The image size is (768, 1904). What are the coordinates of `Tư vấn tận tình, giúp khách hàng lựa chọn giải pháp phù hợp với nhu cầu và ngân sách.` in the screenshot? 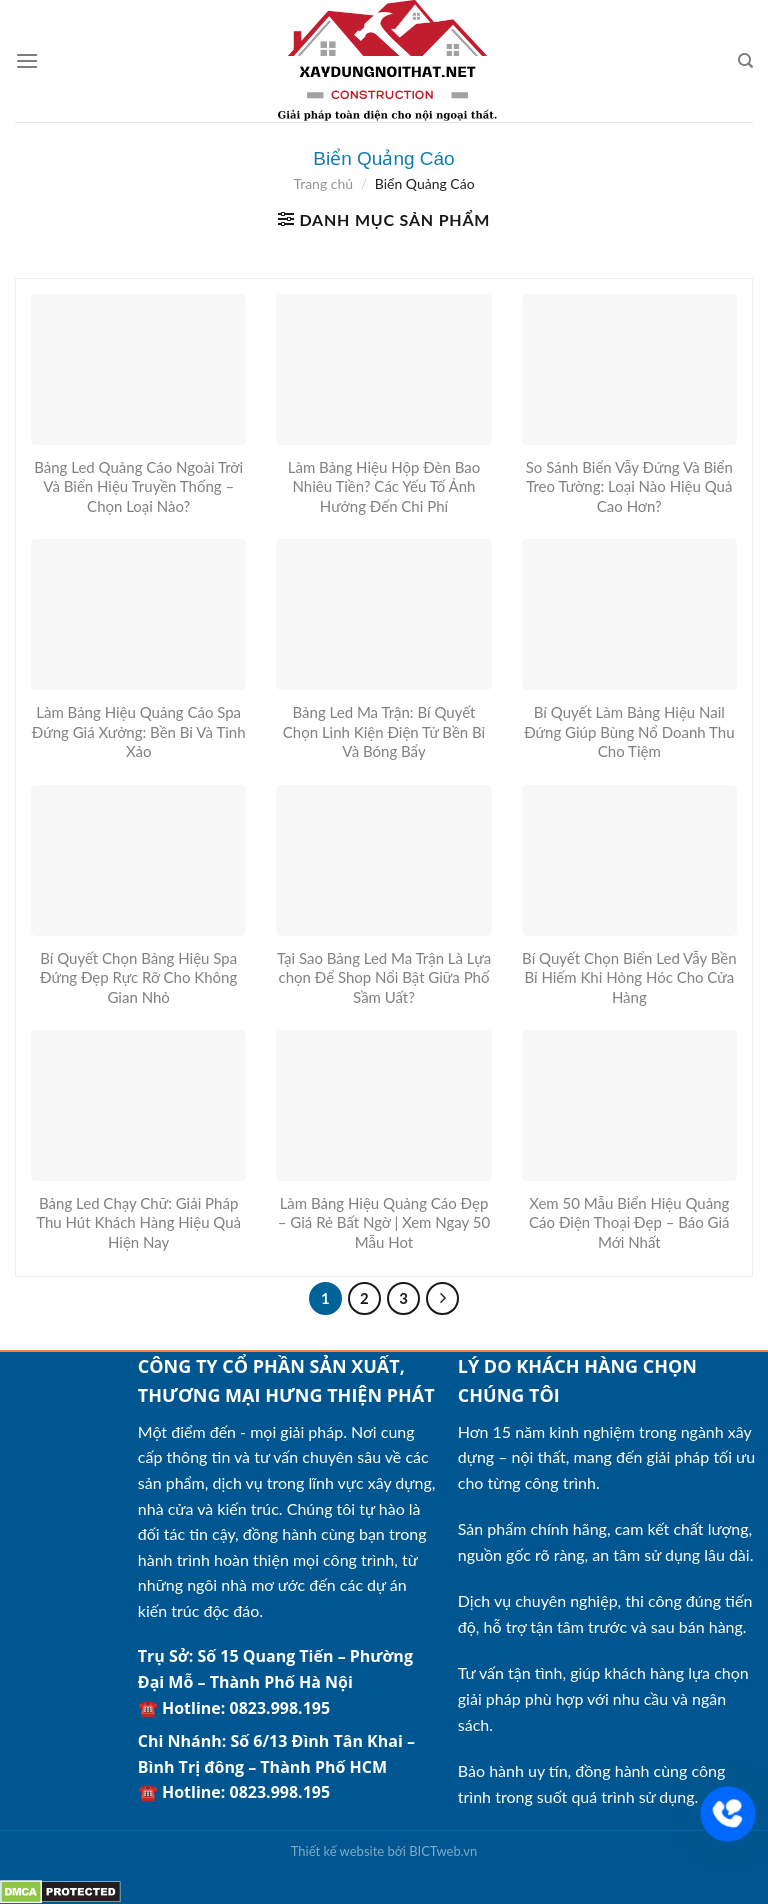 It's located at (603, 1698).